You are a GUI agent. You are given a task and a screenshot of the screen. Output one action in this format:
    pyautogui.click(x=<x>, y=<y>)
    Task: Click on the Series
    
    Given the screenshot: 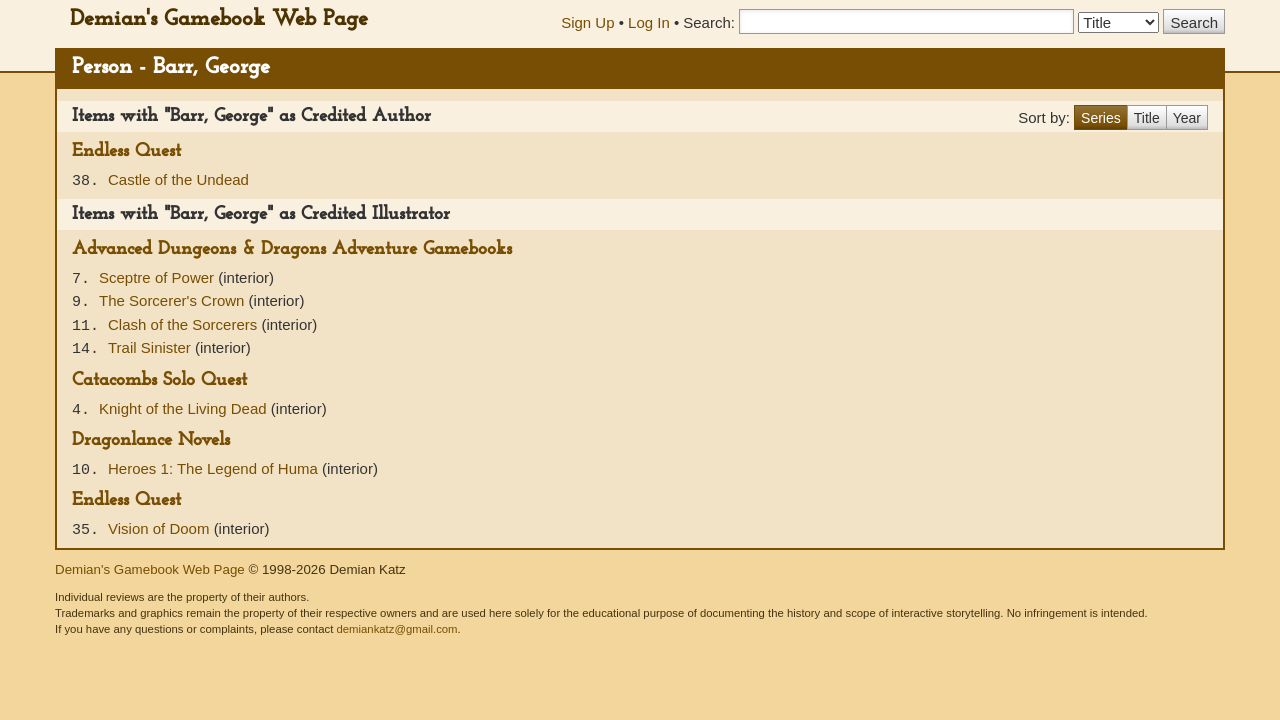 What is the action you would take?
    pyautogui.click(x=1101, y=118)
    